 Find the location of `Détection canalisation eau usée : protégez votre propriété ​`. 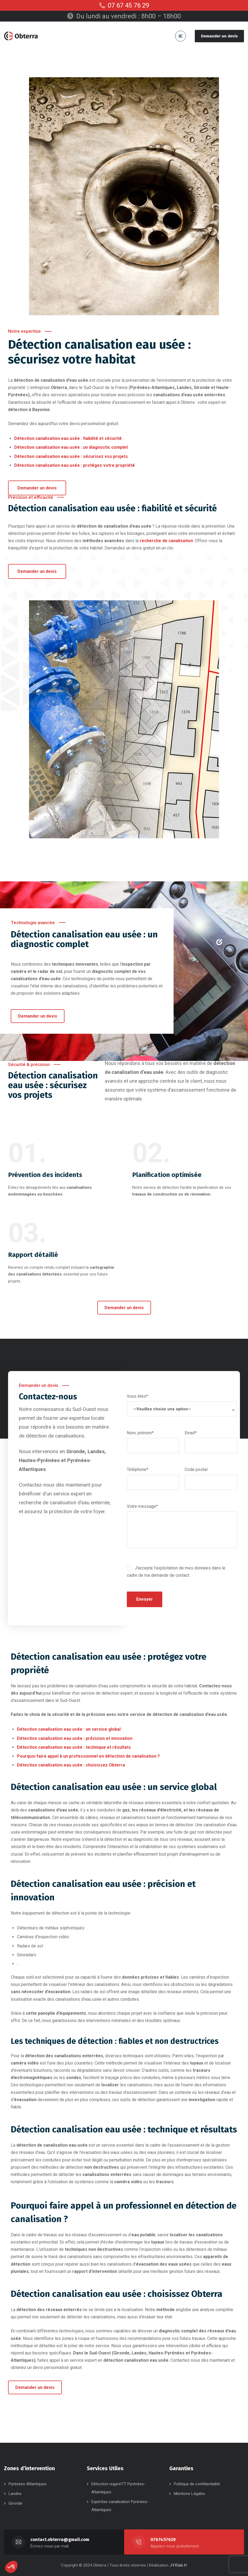

Détection canalisation eau usée : protégez votre propriété ​ is located at coordinates (75, 465).